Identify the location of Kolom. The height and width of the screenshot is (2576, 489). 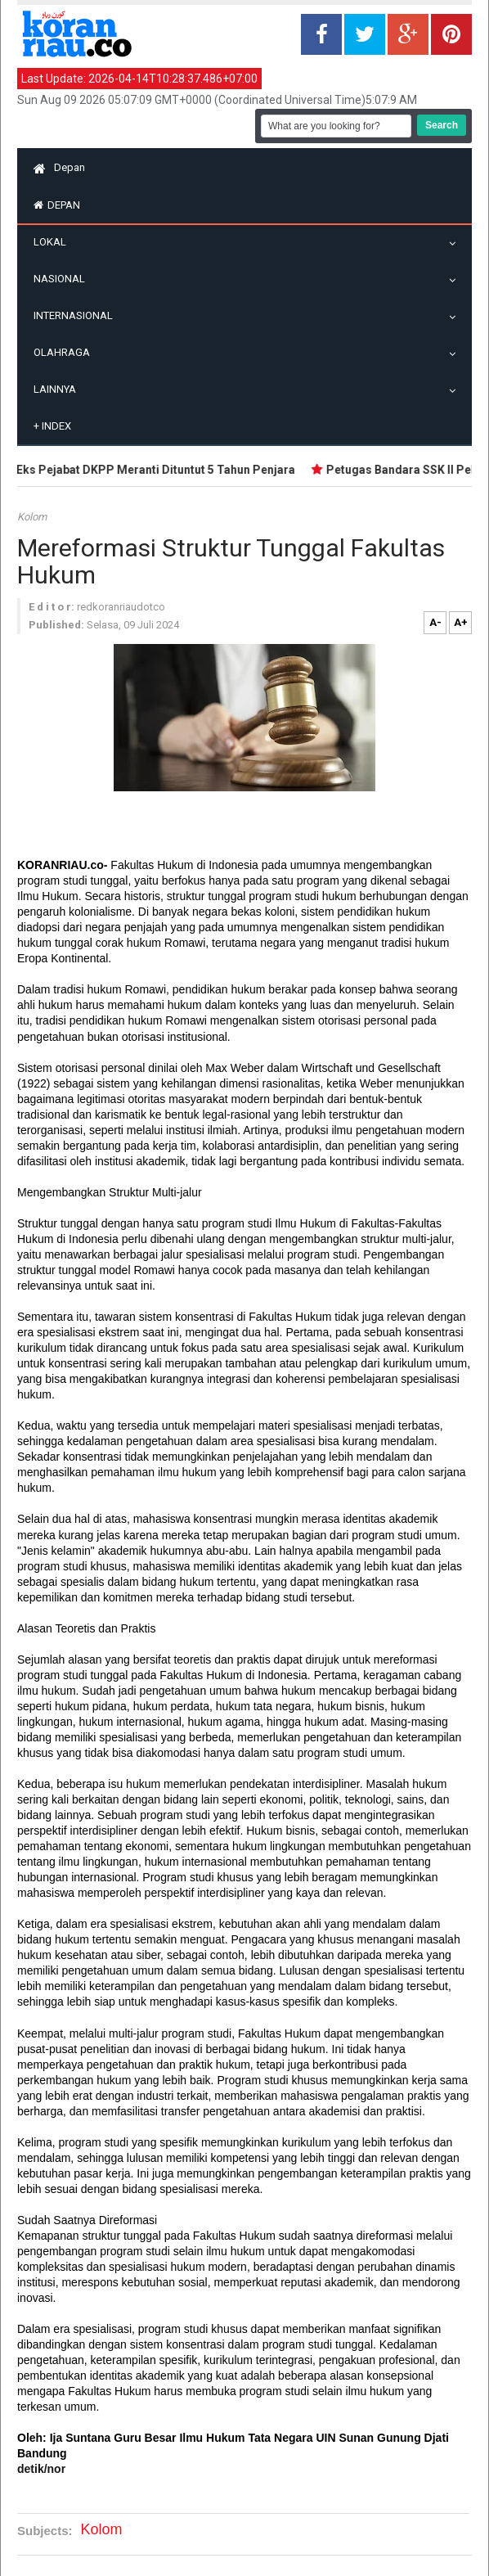
(32, 517).